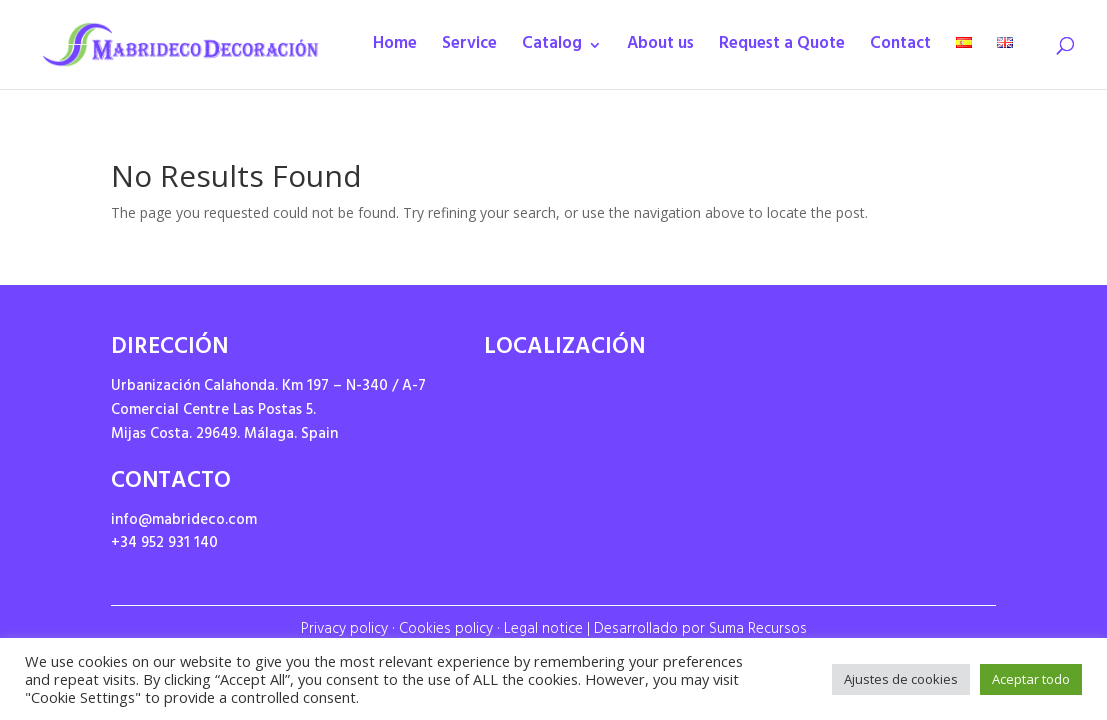 This screenshot has height=720, width=1107. I want to click on Aceptar todo [button], so click(1031, 679).